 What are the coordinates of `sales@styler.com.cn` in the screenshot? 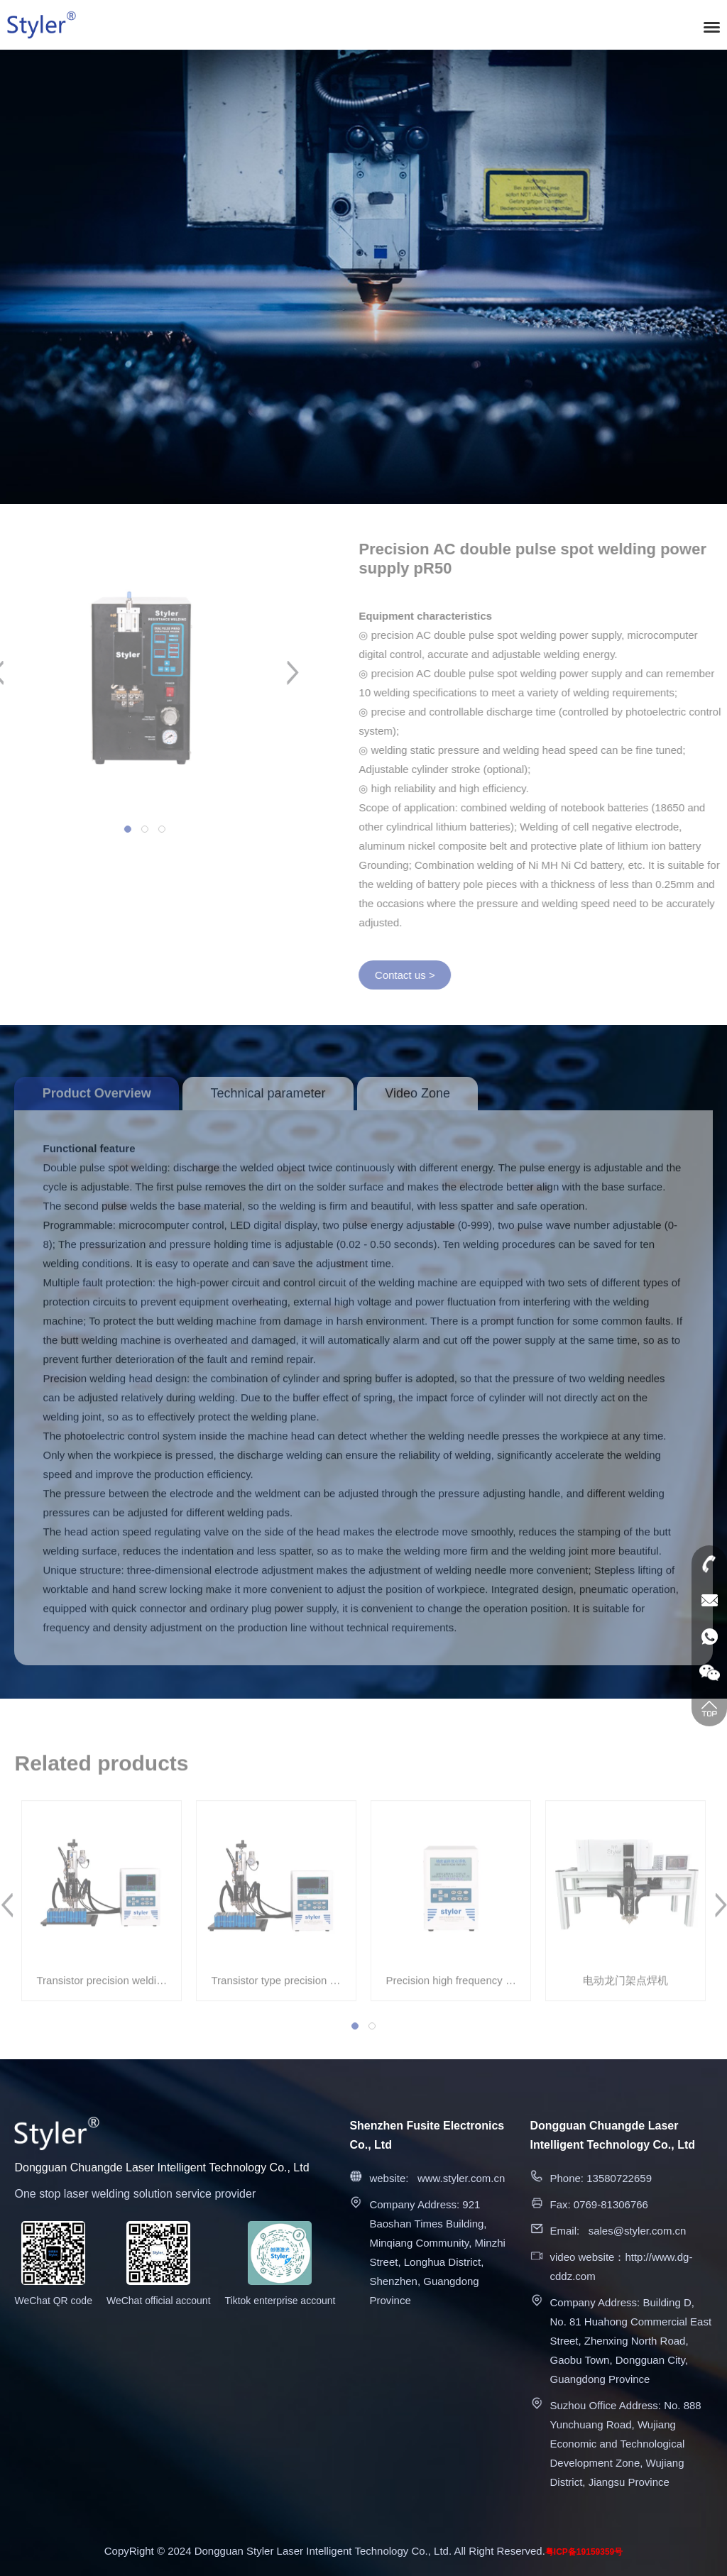 It's located at (638, 2231).